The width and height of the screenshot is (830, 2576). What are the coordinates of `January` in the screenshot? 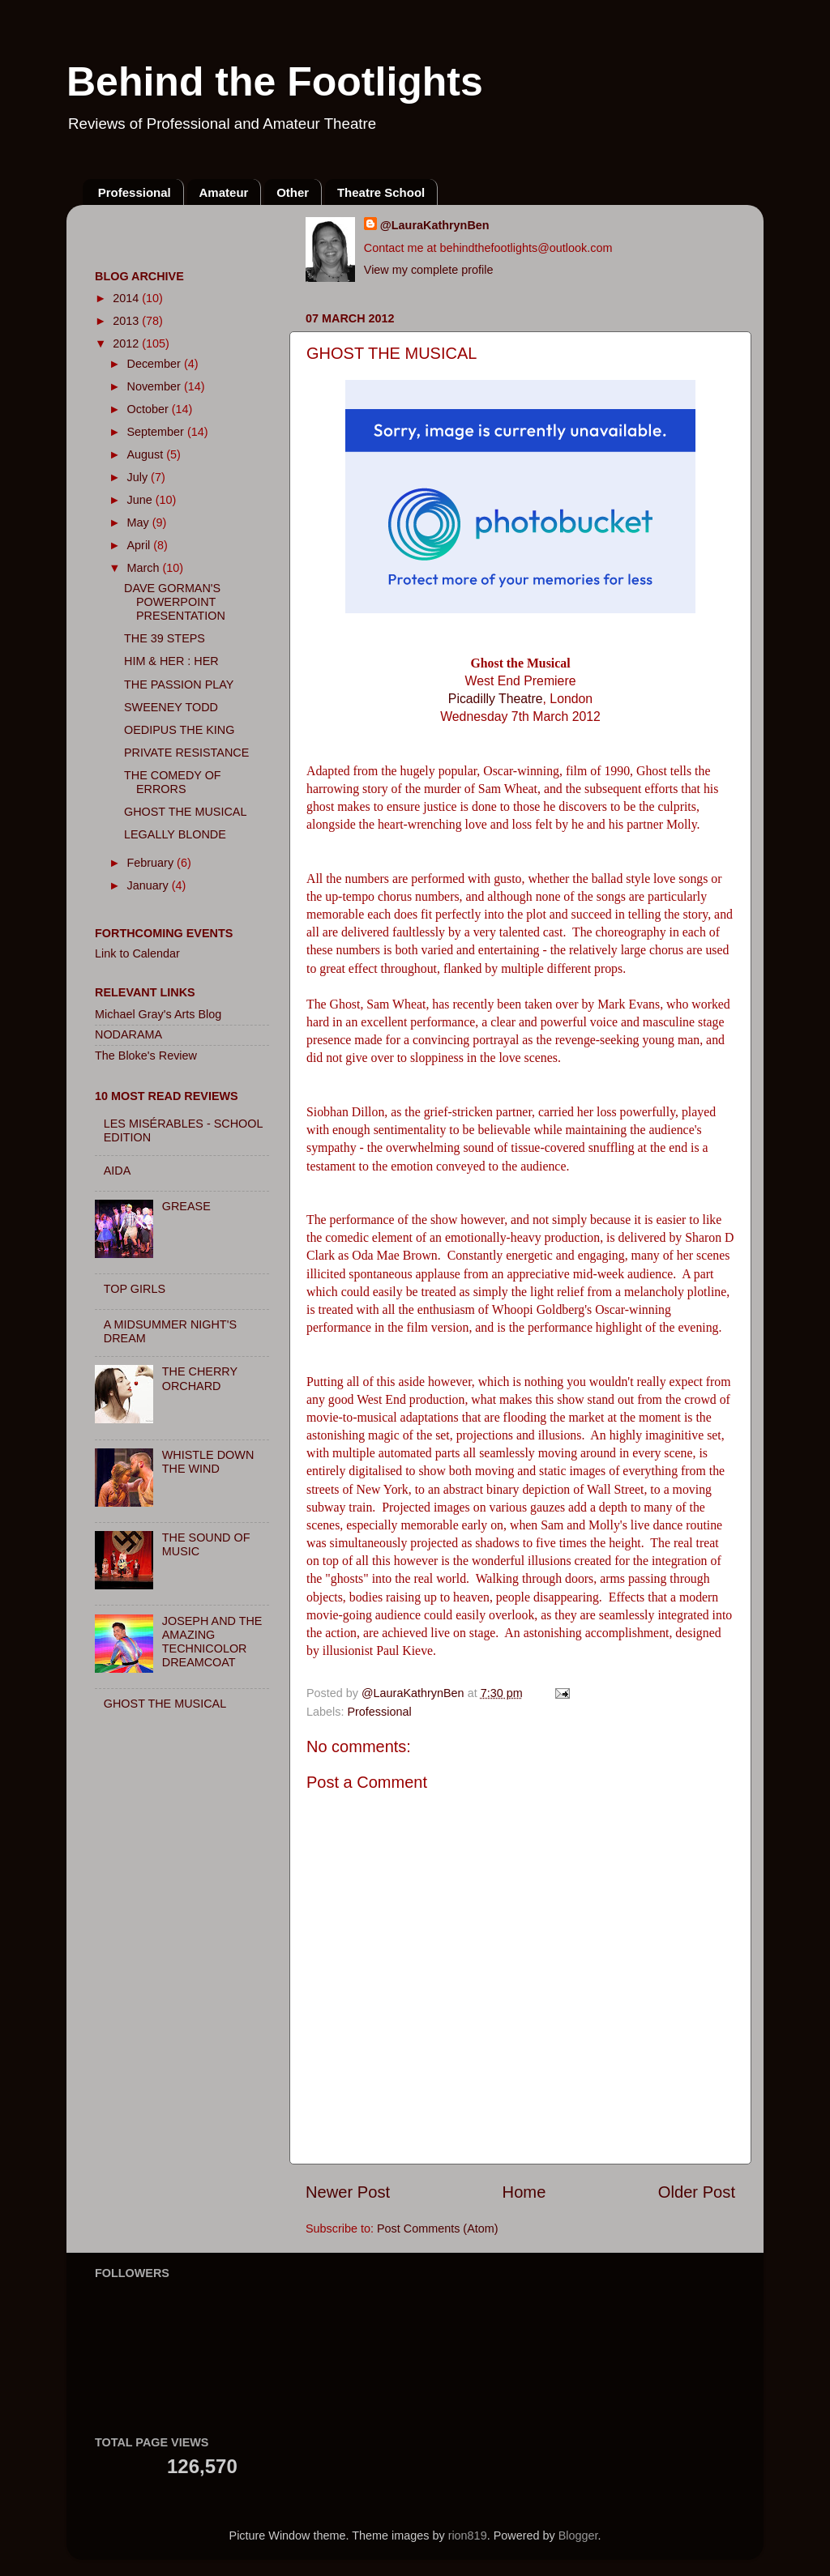 It's located at (149, 885).